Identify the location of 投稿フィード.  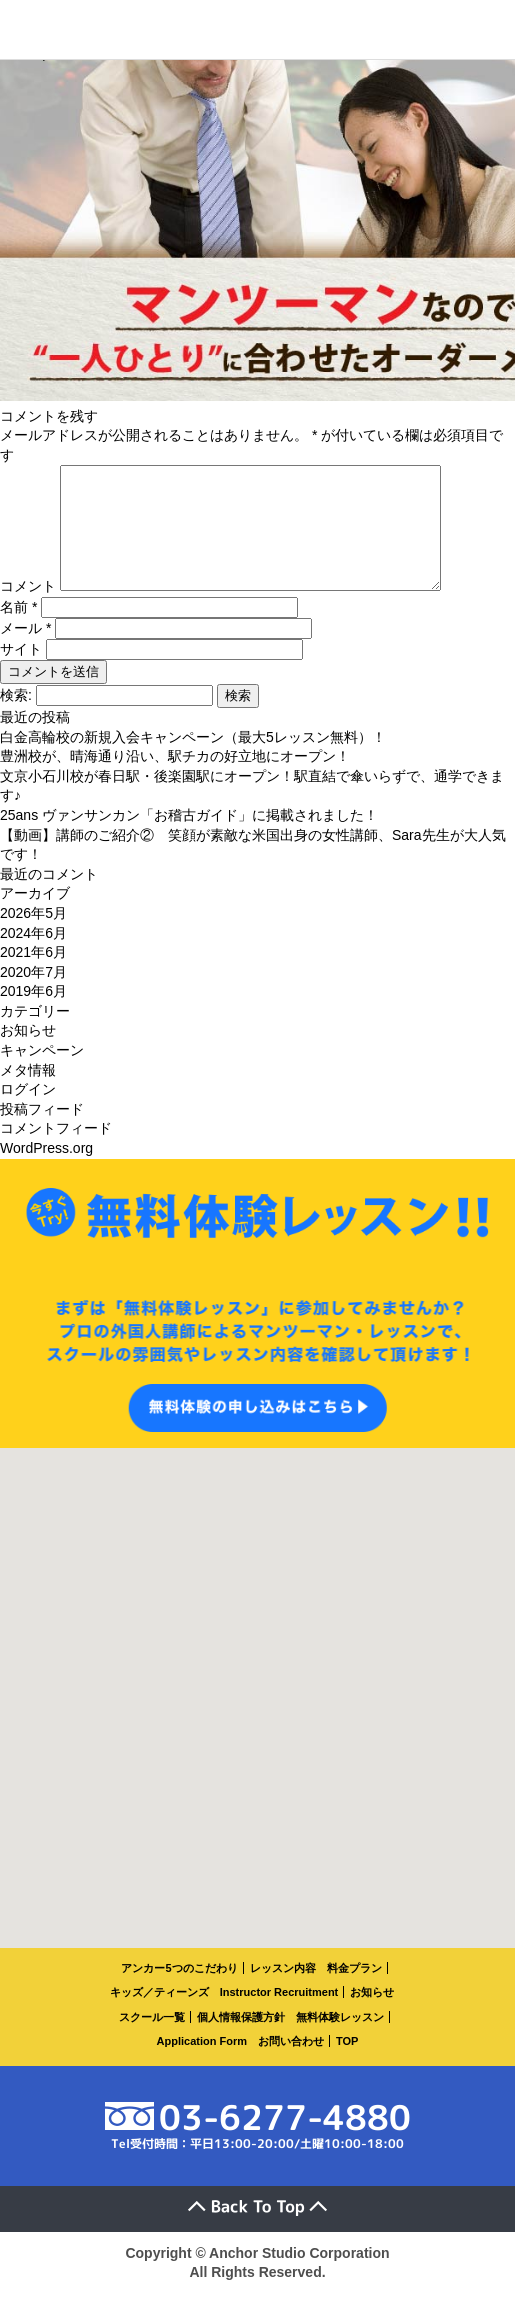
(42, 1133).